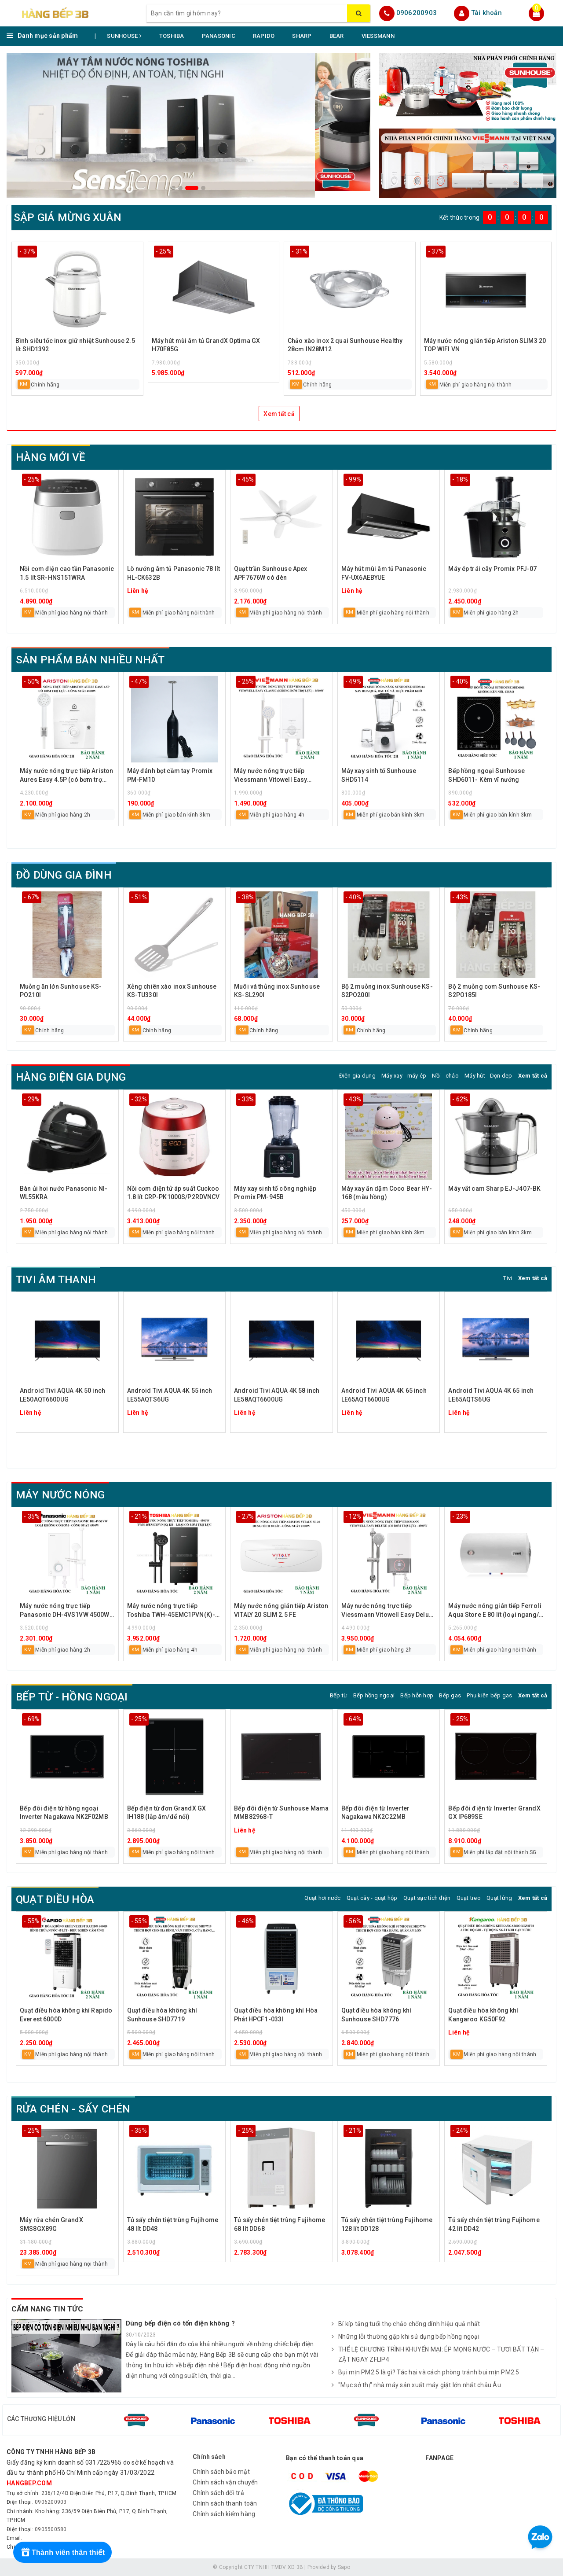 Image resolution: width=563 pixels, height=2576 pixels. What do you see at coordinates (378, 775) in the screenshot?
I see `Máy xay sinh tố Sunhouse SHD5114` at bounding box center [378, 775].